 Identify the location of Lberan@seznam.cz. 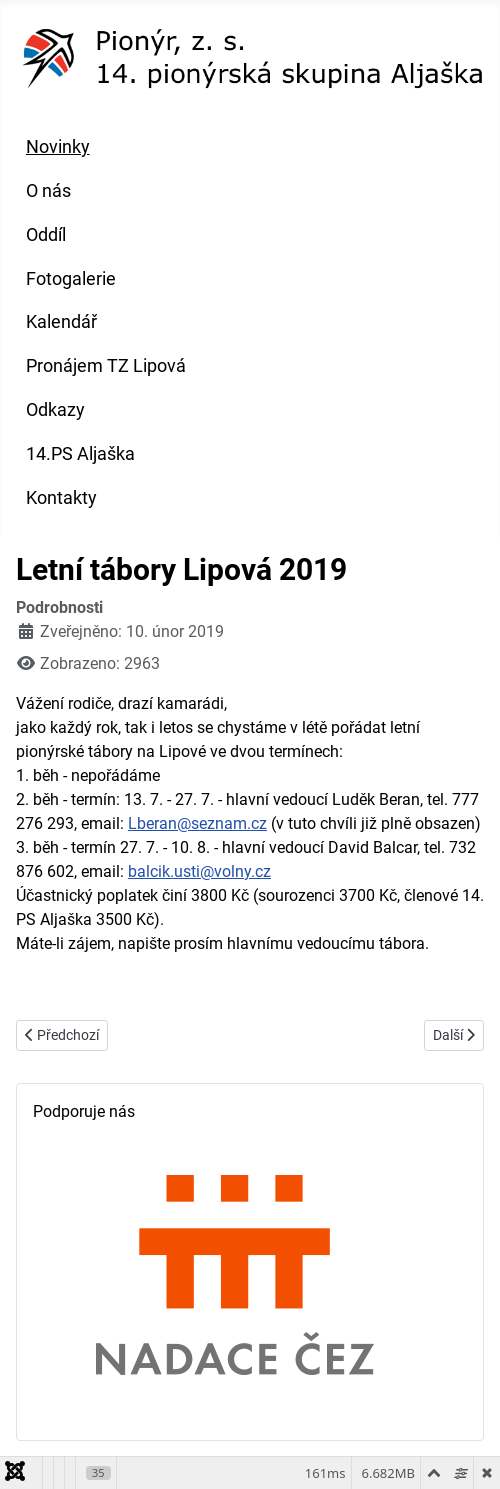
(197, 823).